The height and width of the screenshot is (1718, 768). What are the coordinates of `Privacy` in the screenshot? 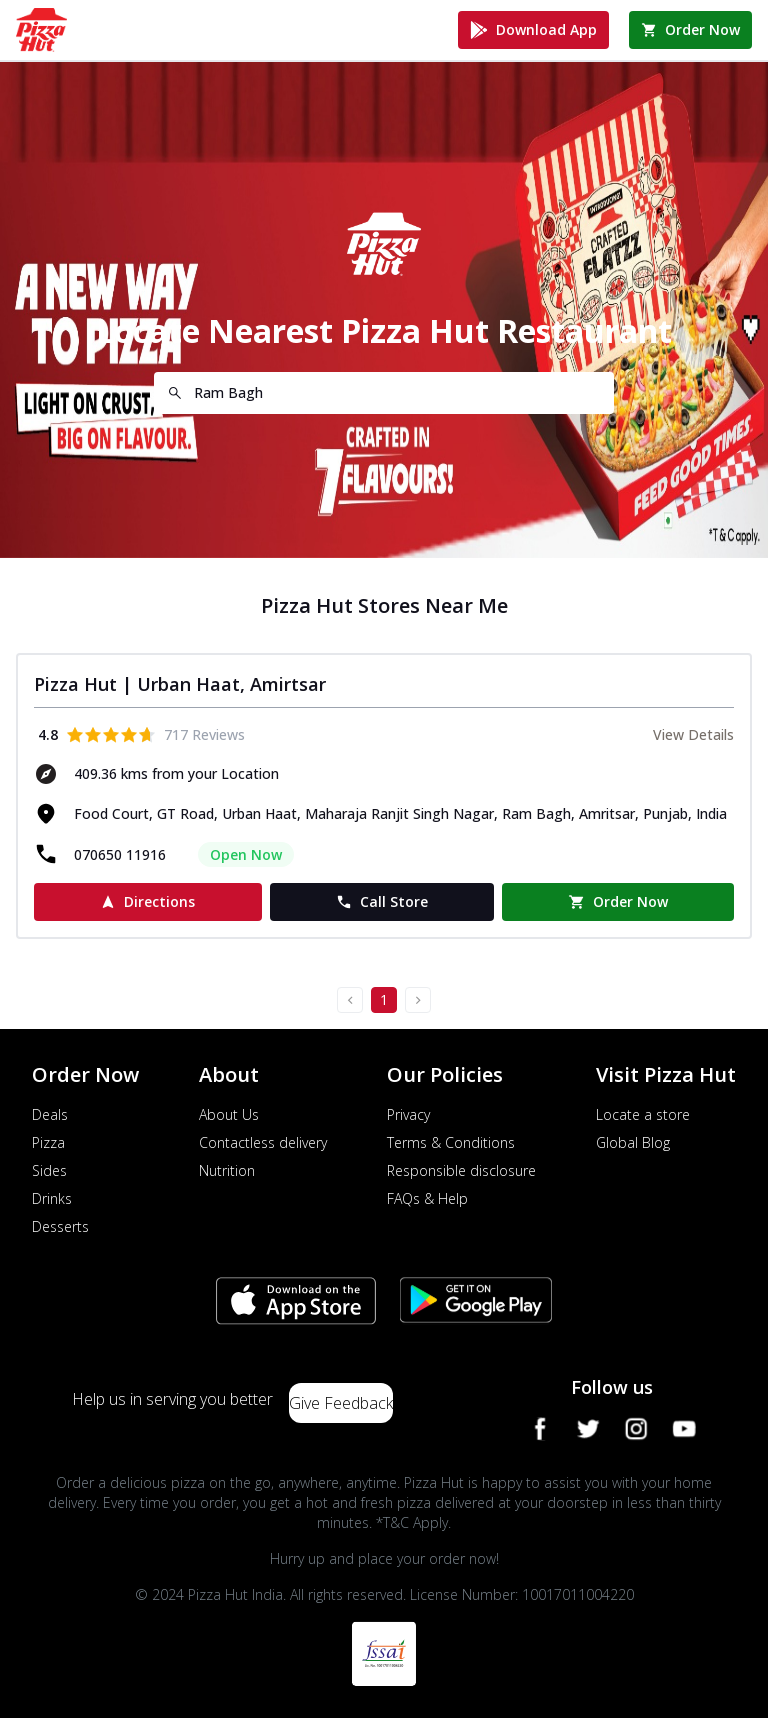 It's located at (408, 1114).